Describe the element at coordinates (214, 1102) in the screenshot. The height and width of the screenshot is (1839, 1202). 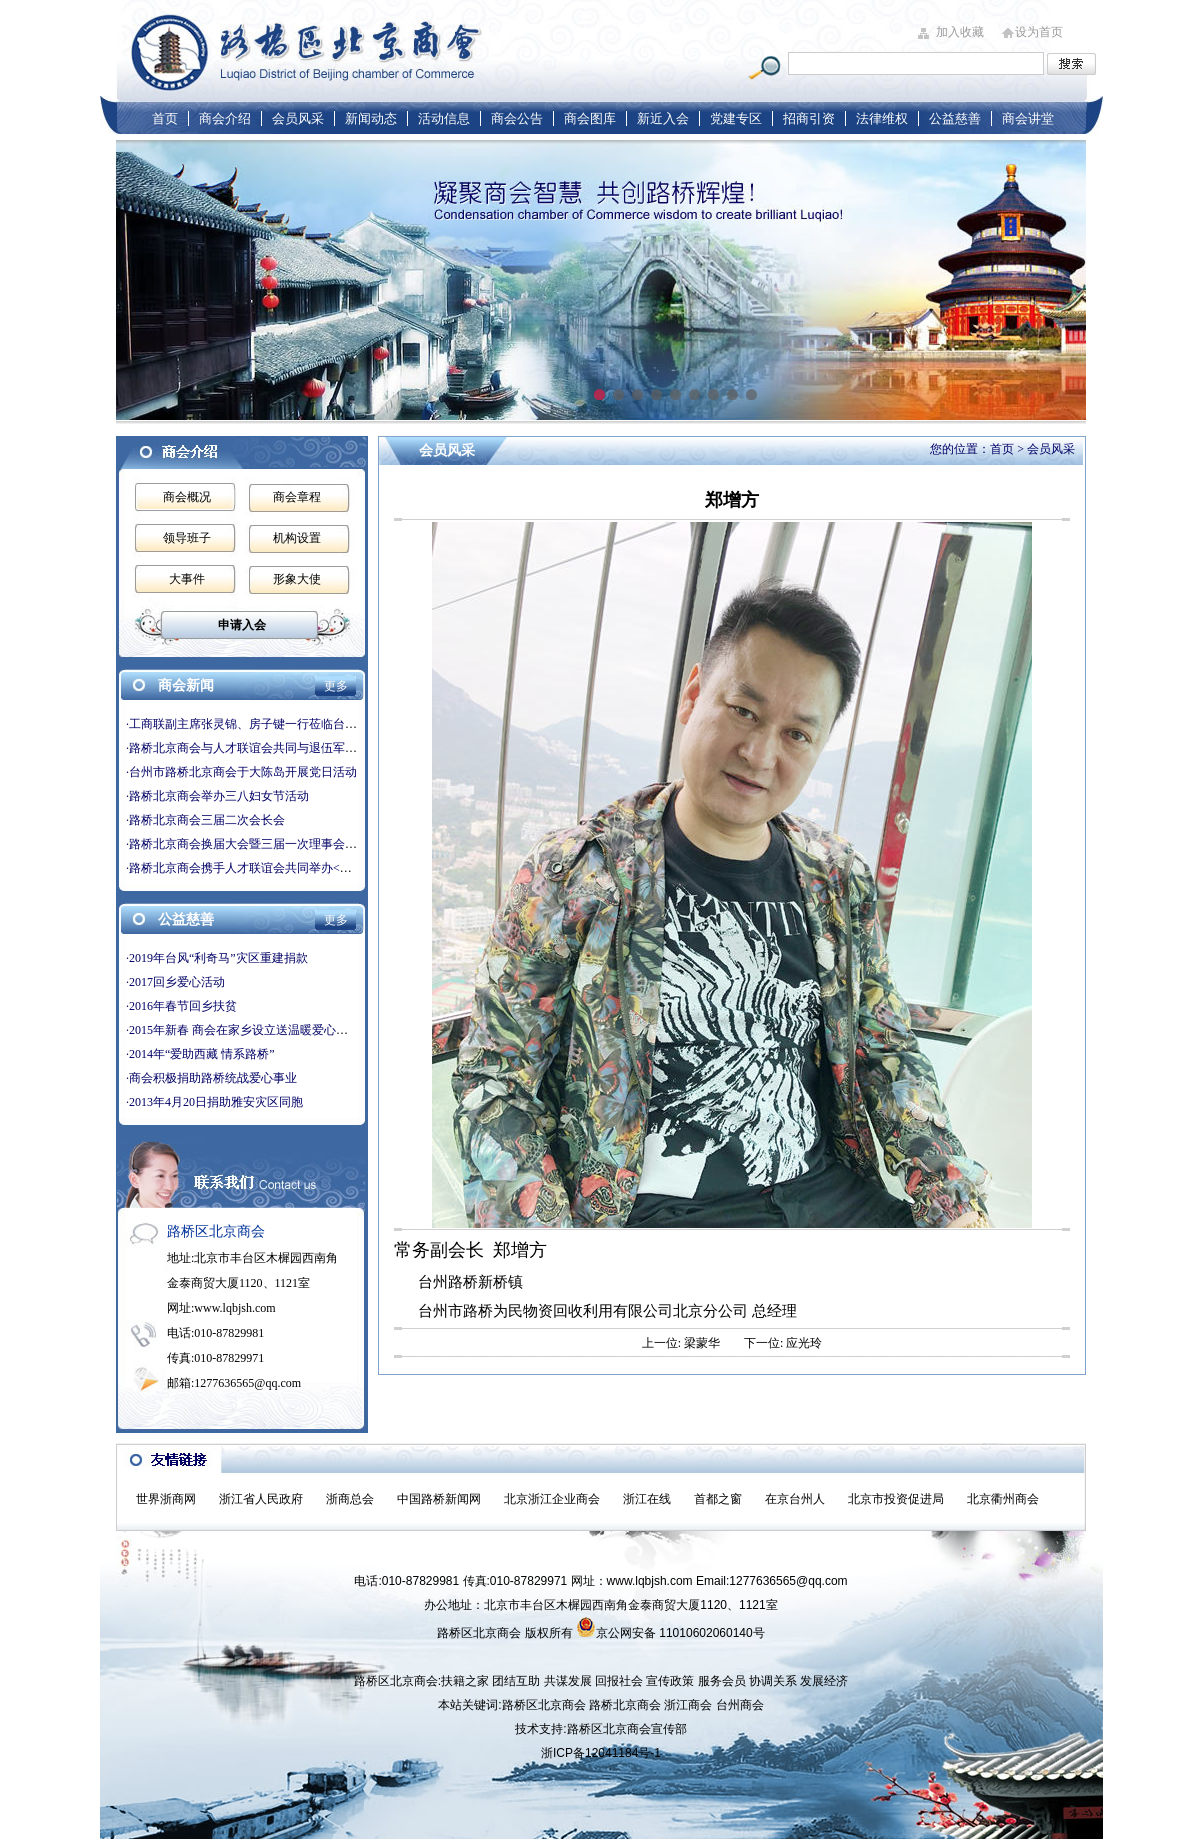
I see `·2013年4月20日捐助雅安灾区同胞` at that location.